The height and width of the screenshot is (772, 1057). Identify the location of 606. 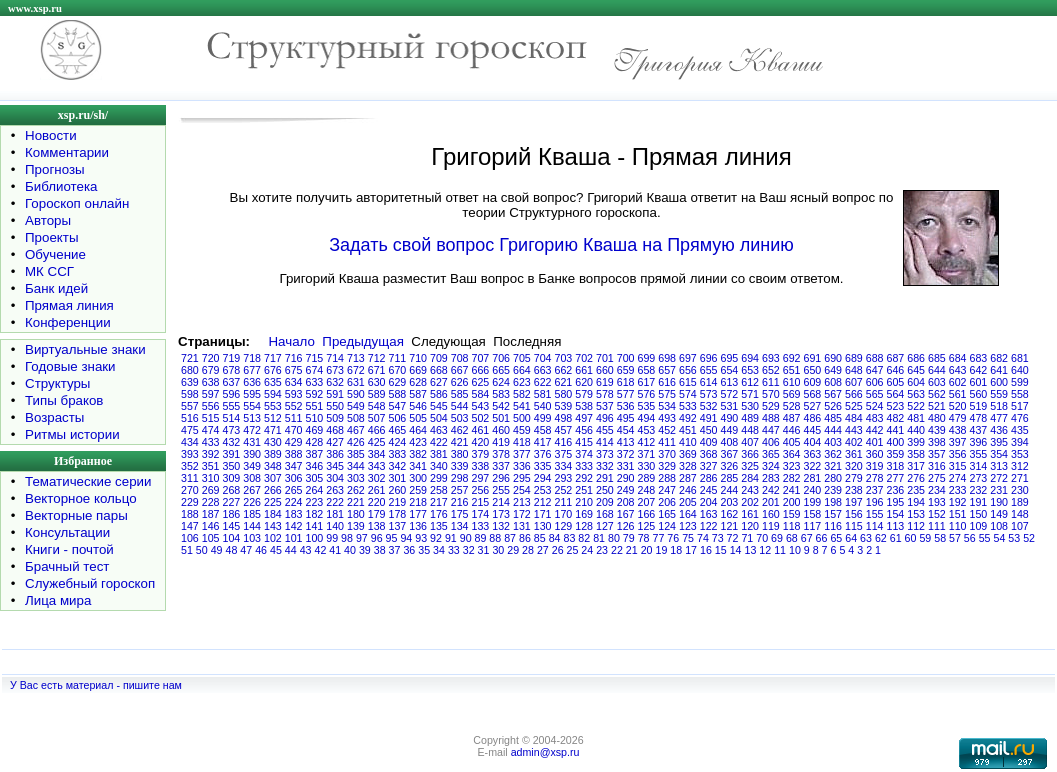
(875, 382).